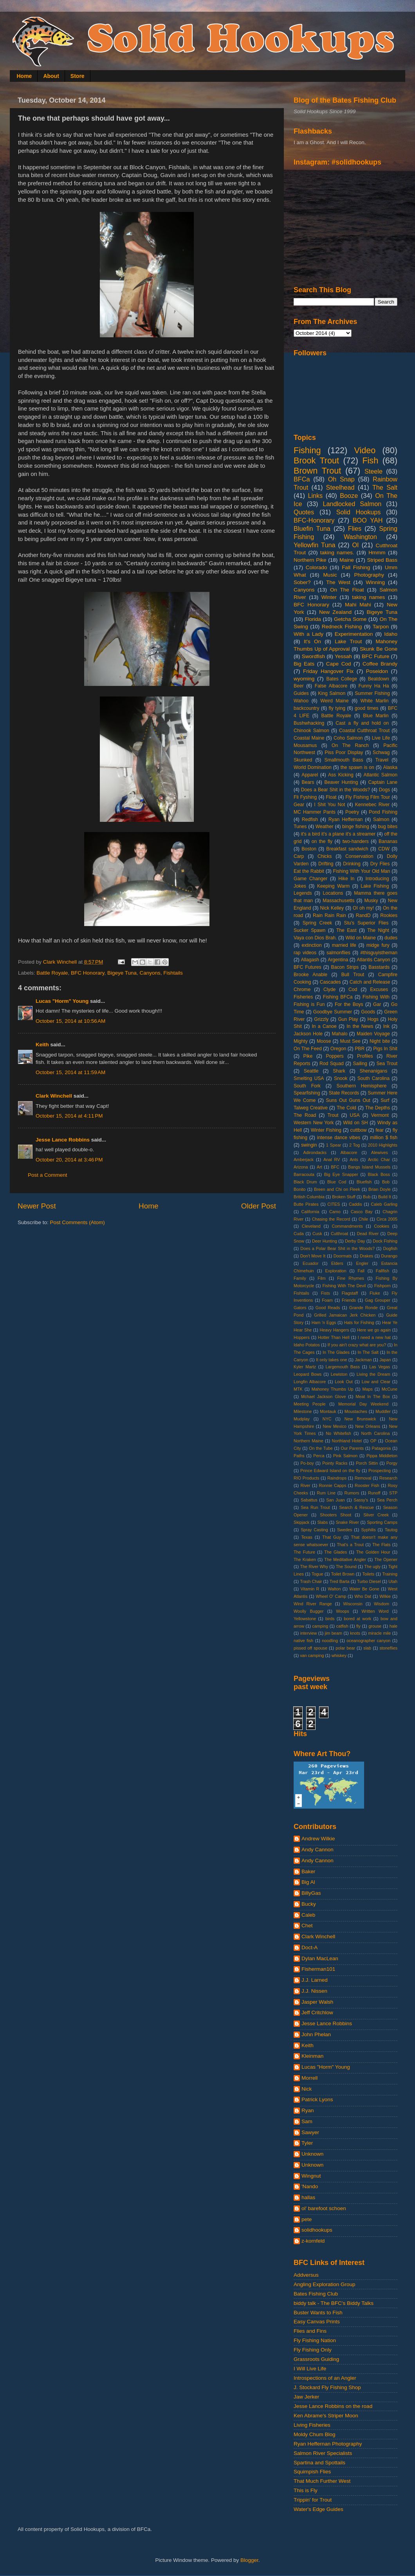  Describe the element at coordinates (342, 627) in the screenshot. I see `Redneck Fishing` at that location.